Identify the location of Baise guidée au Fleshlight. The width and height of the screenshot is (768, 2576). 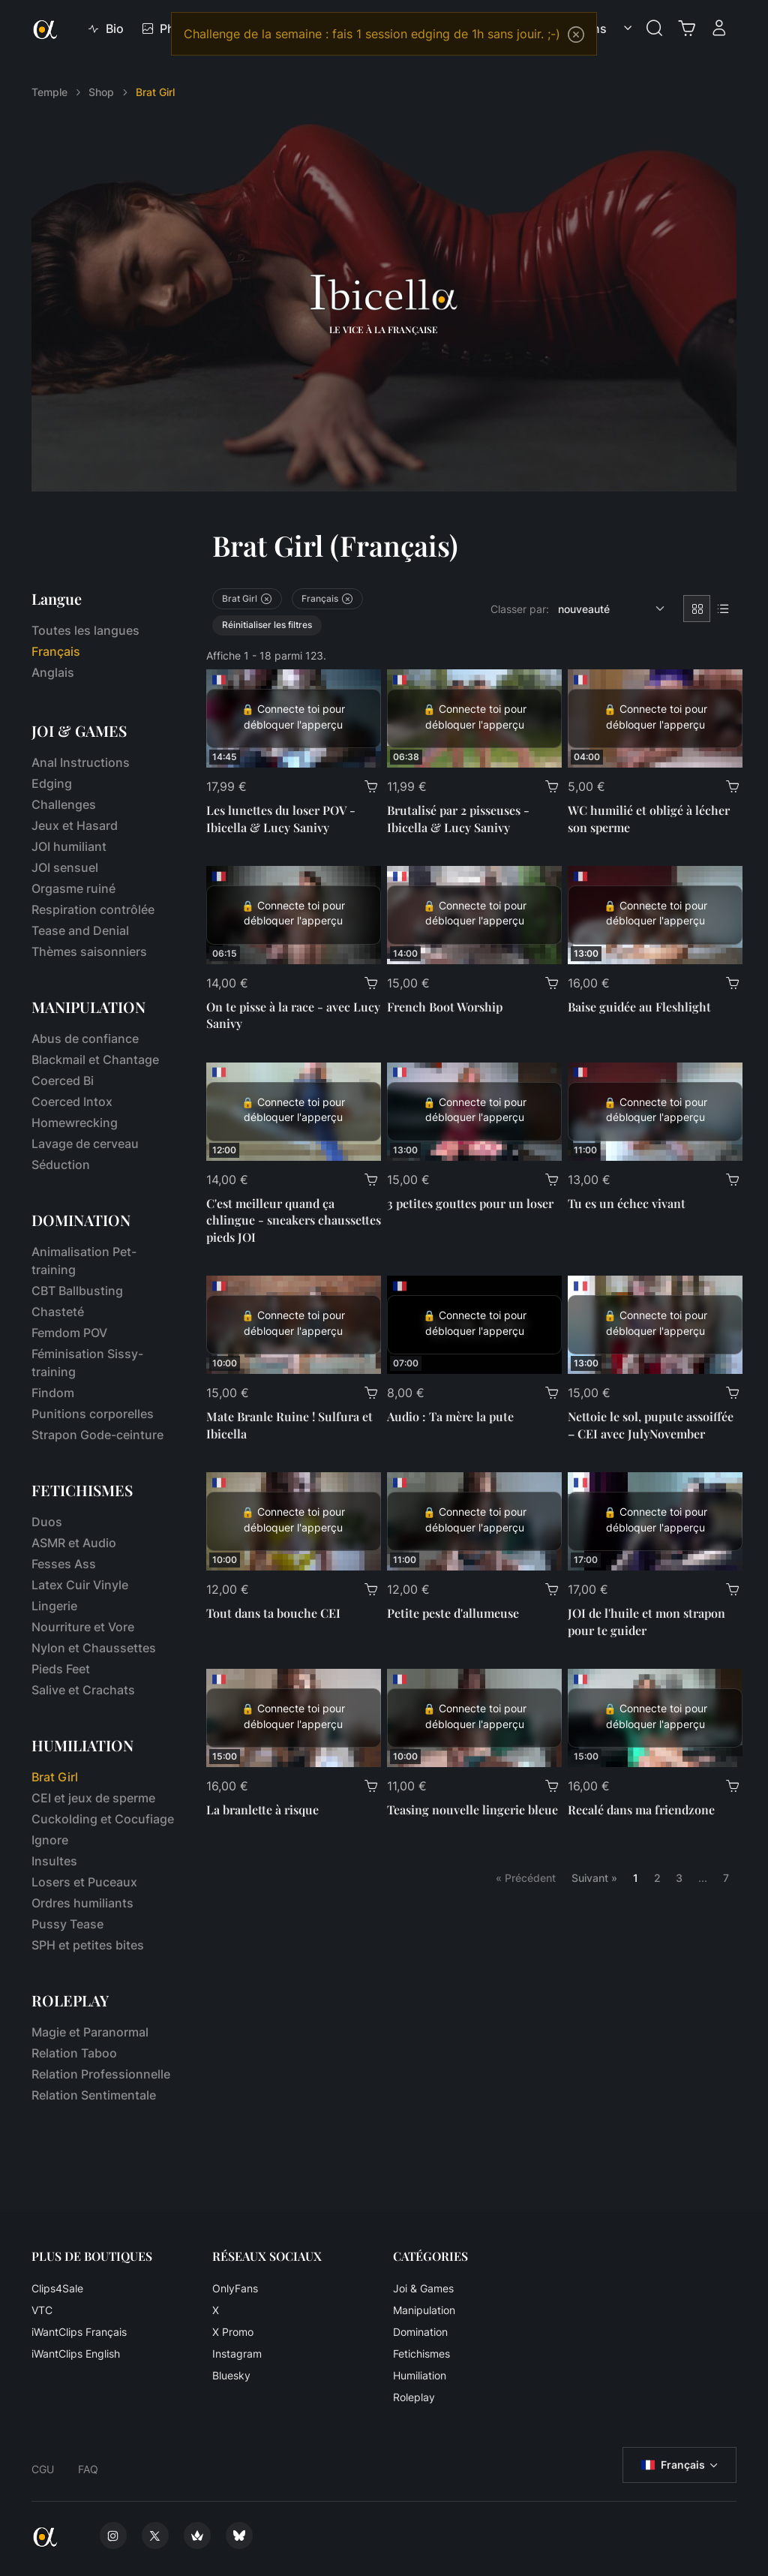
(639, 1006).